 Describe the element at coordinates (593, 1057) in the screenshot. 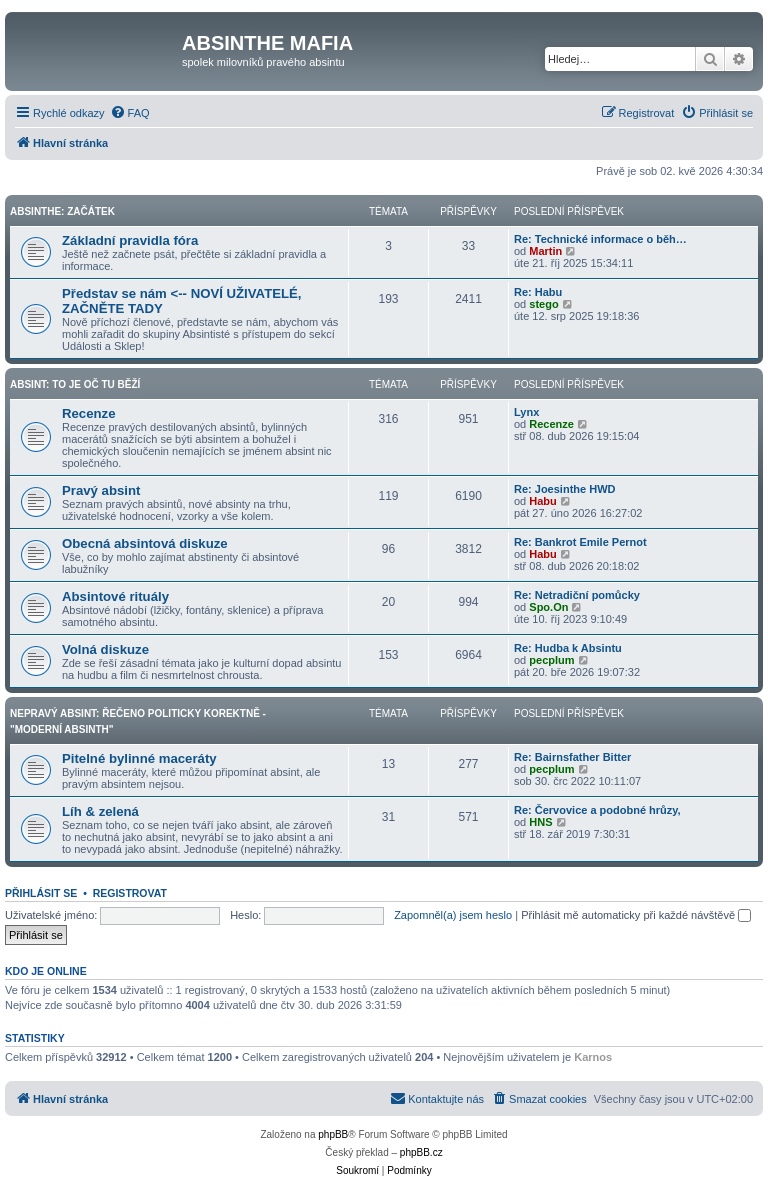

I see `Karnos` at that location.